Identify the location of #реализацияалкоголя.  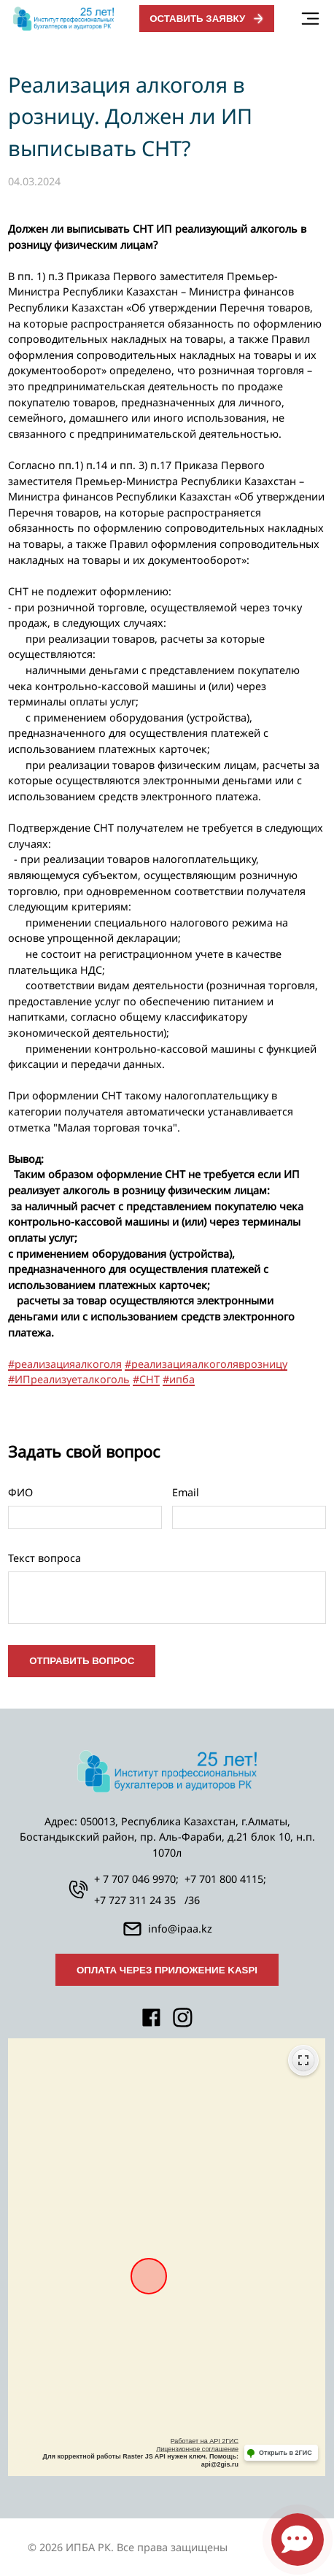
(65, 1364).